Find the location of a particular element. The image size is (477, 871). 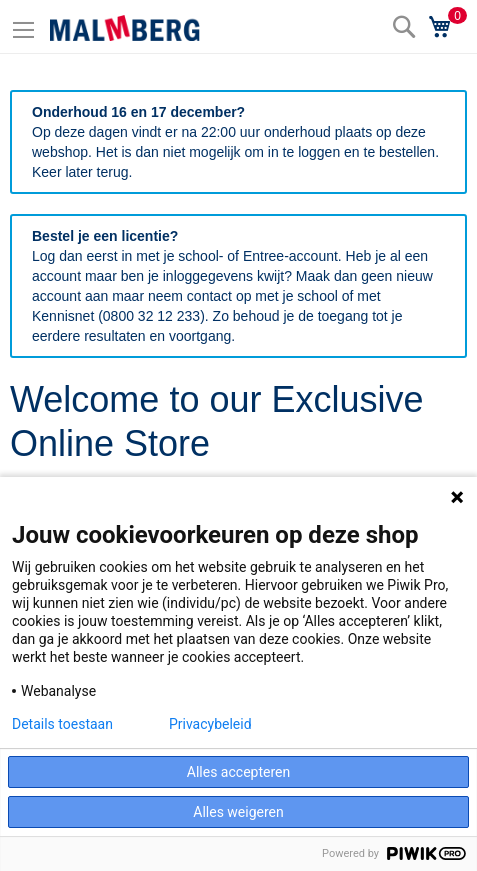

[store logo] is located at coordinates (125, 28).